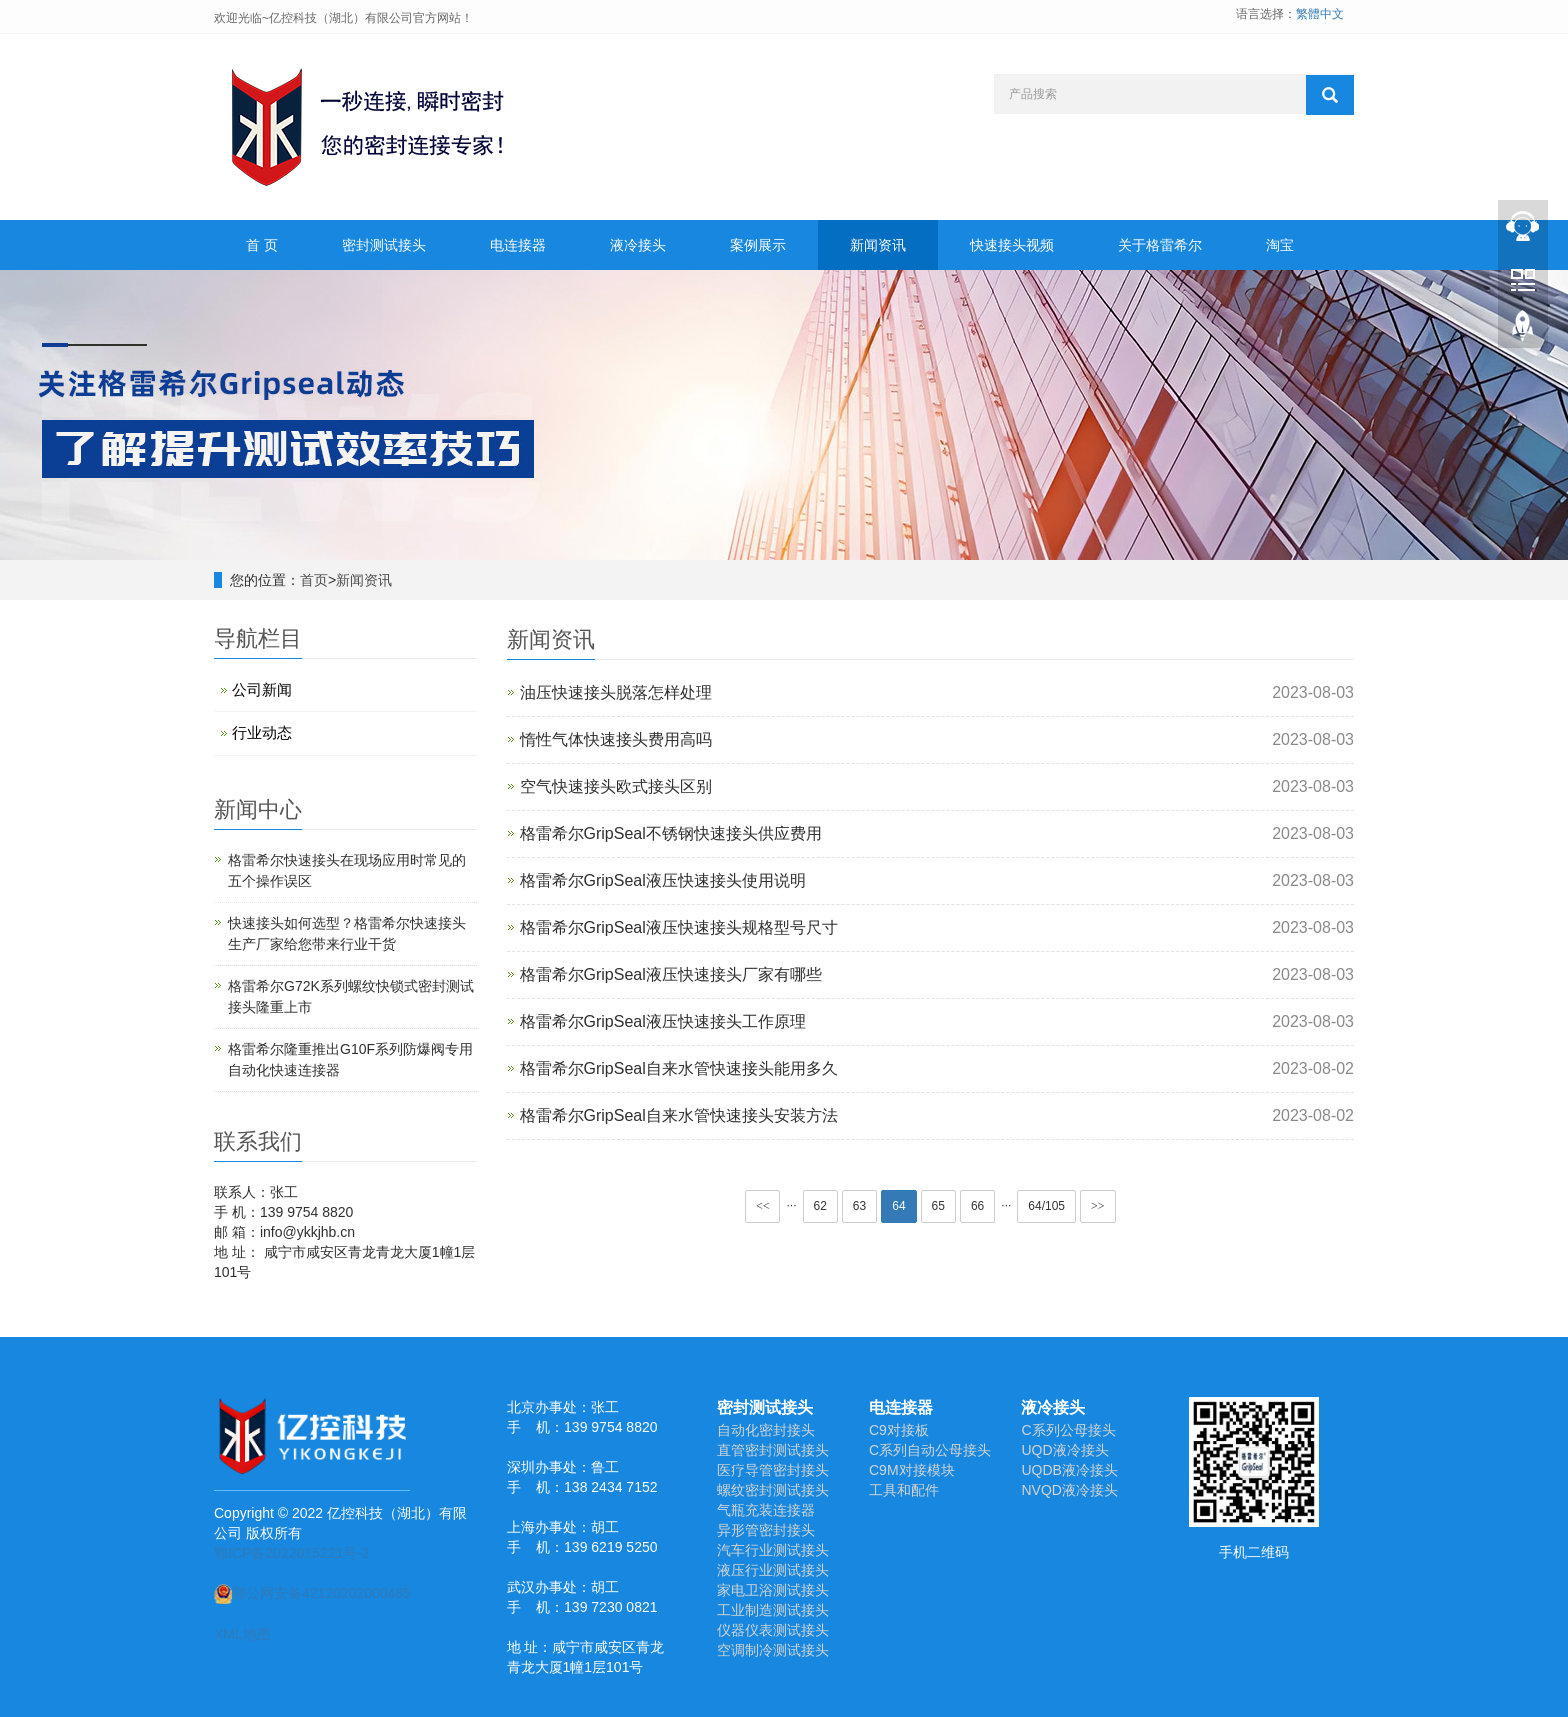 The height and width of the screenshot is (1717, 1568). I want to click on 油压快速接头脱落怎样处理, so click(616, 692).